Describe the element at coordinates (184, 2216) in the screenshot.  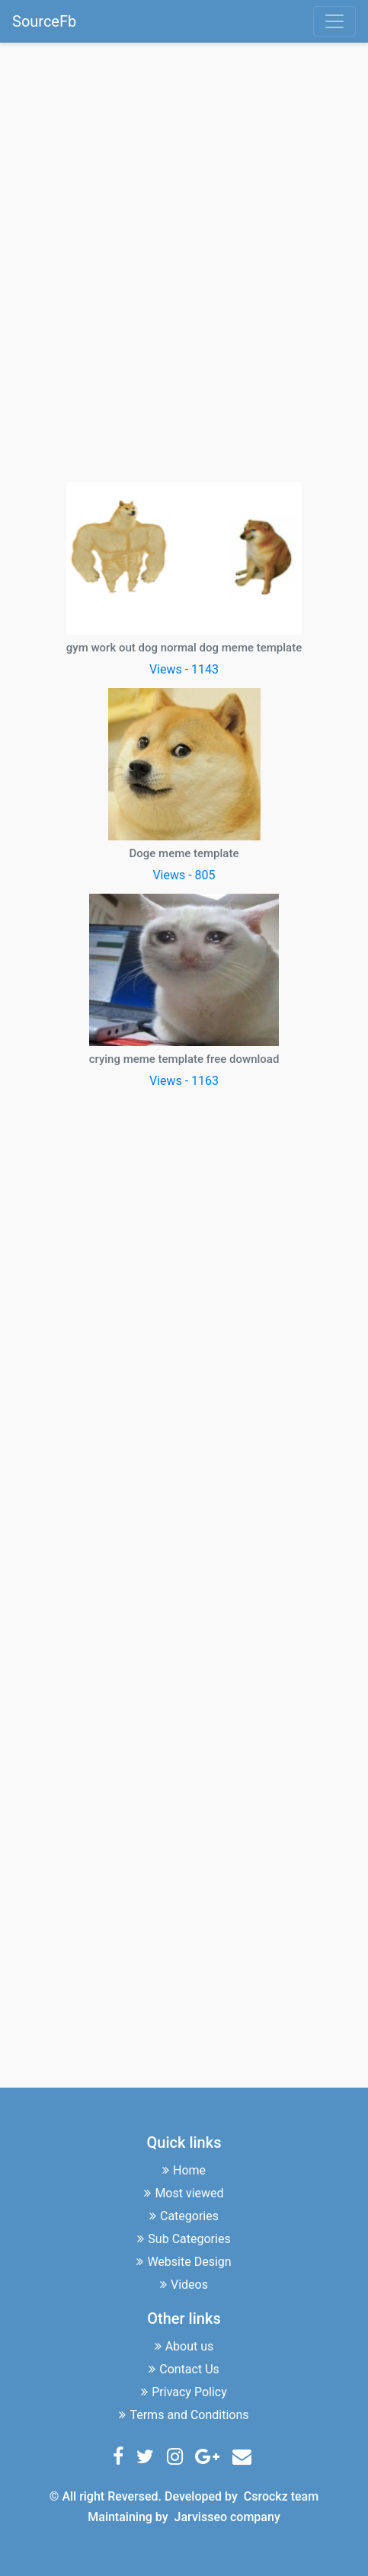
I see `Categories` at that location.